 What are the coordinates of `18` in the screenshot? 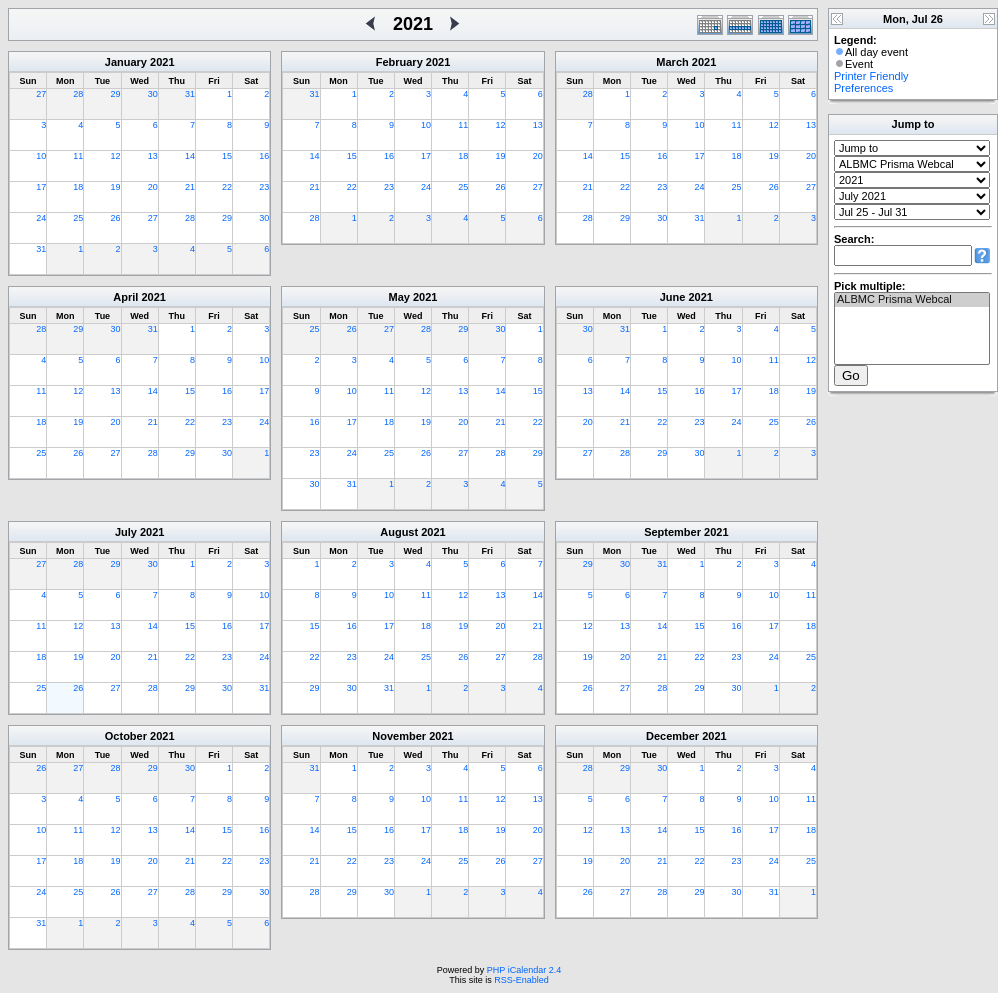 It's located at (78, 187).